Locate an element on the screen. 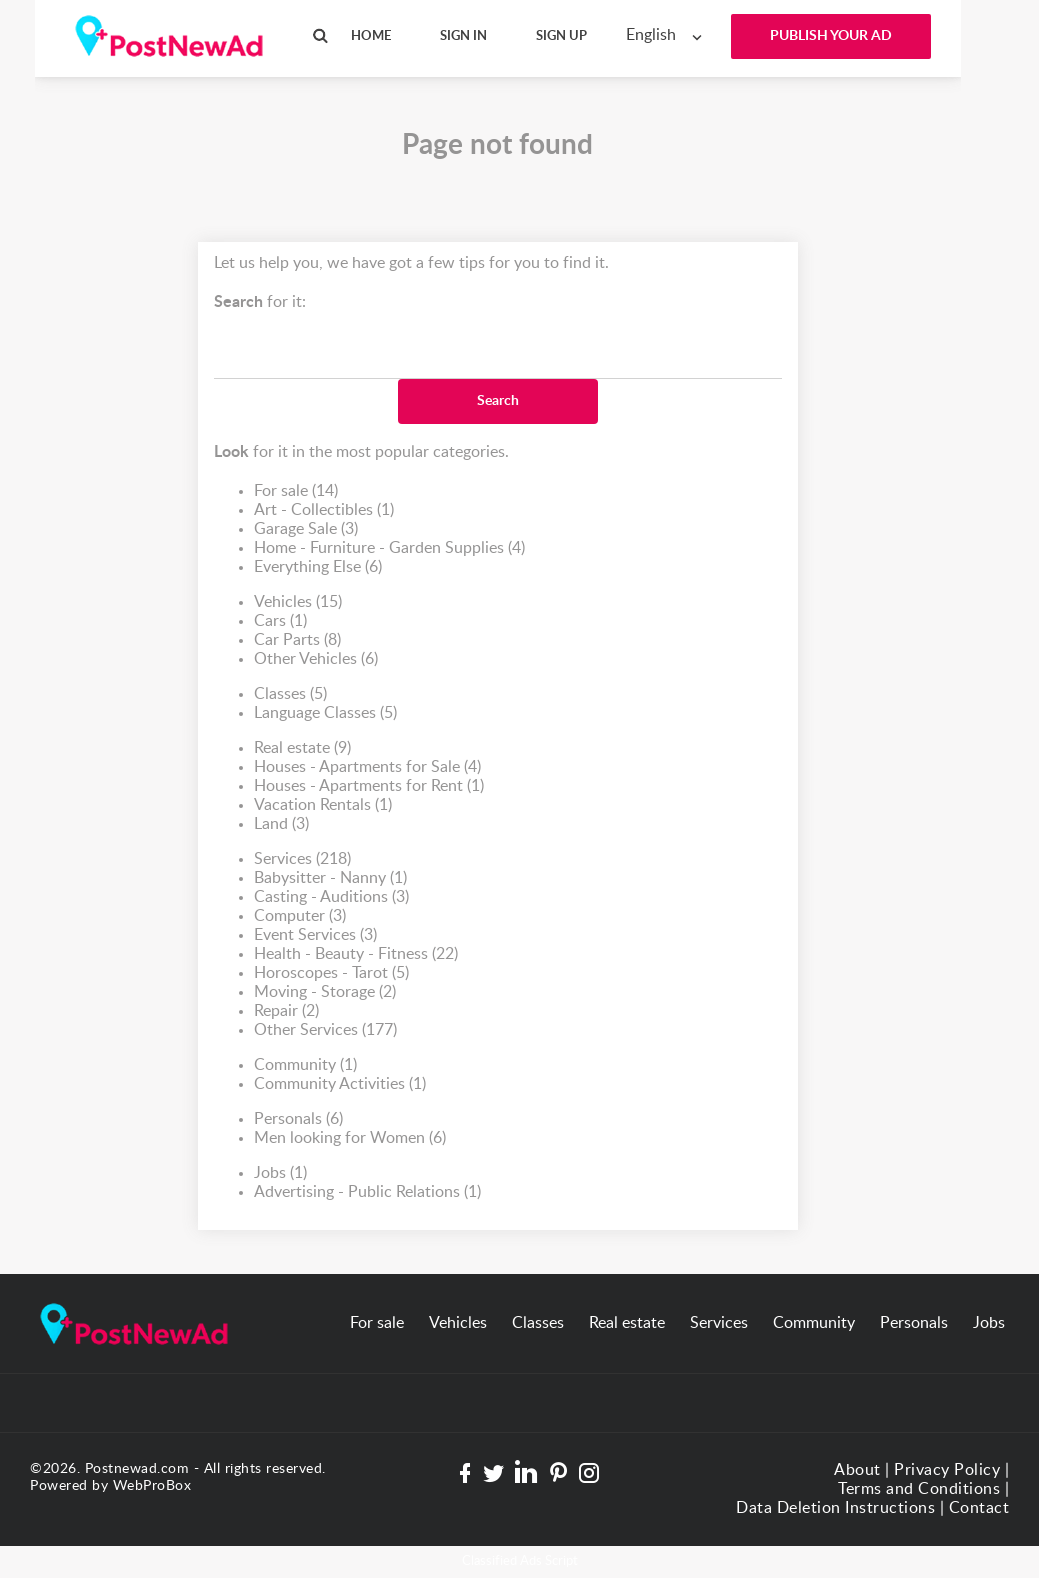 The image size is (1039, 1578). Jobs is located at coordinates (280, 1173).